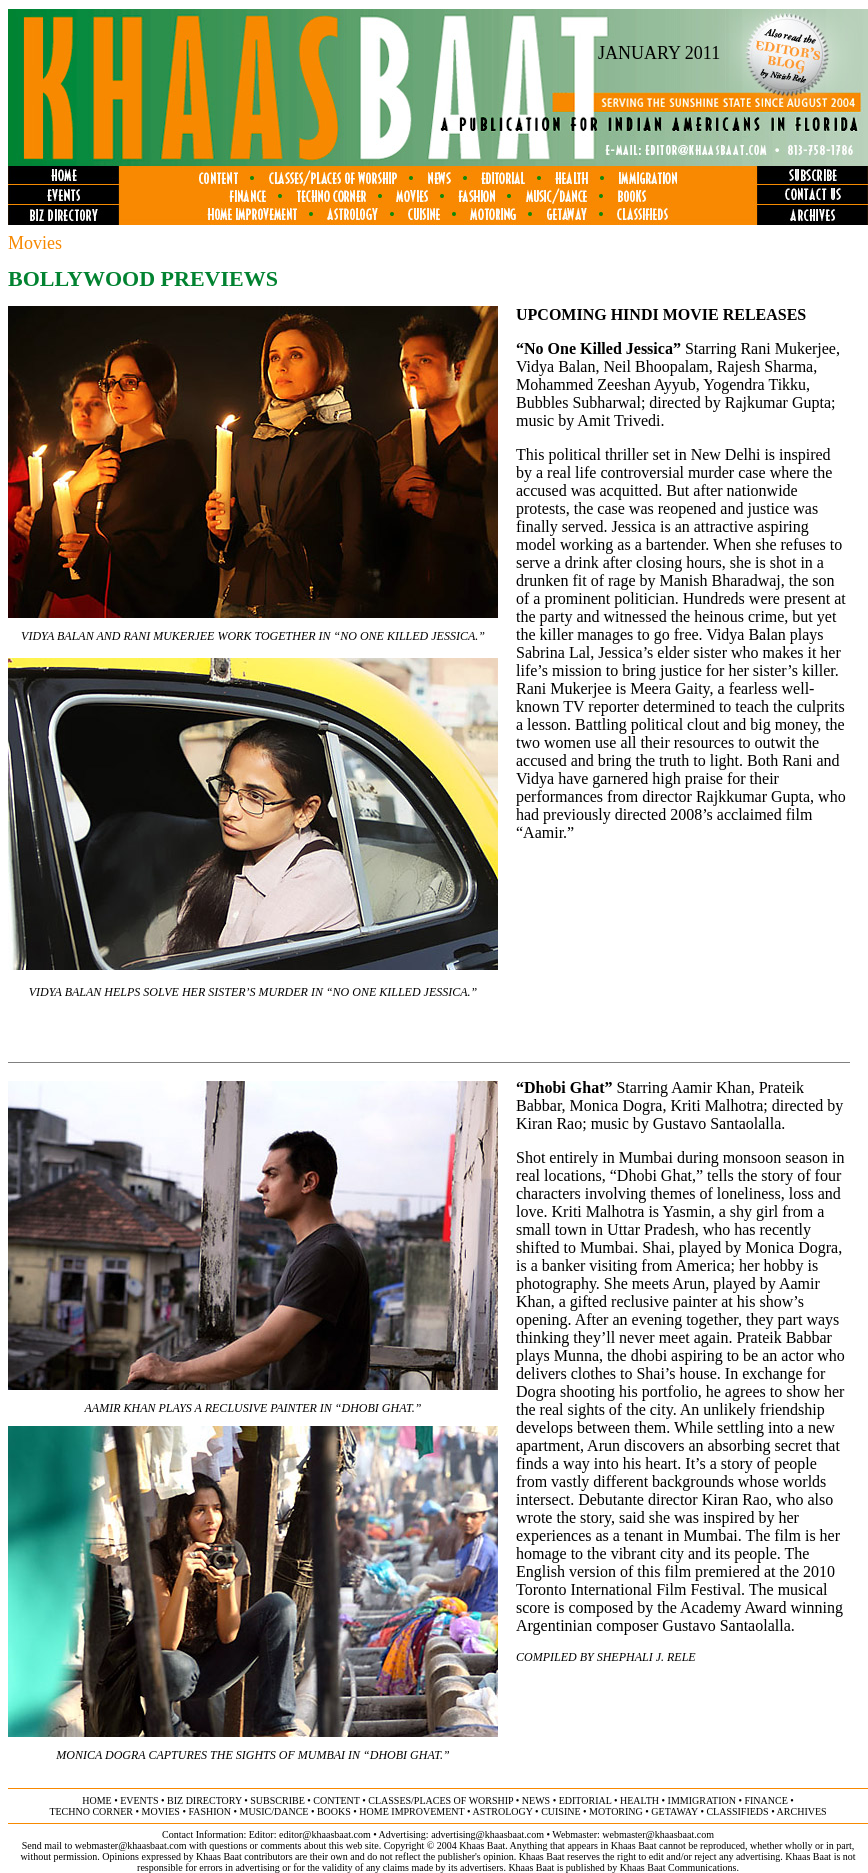  I want to click on editorial, so click(585, 1800).